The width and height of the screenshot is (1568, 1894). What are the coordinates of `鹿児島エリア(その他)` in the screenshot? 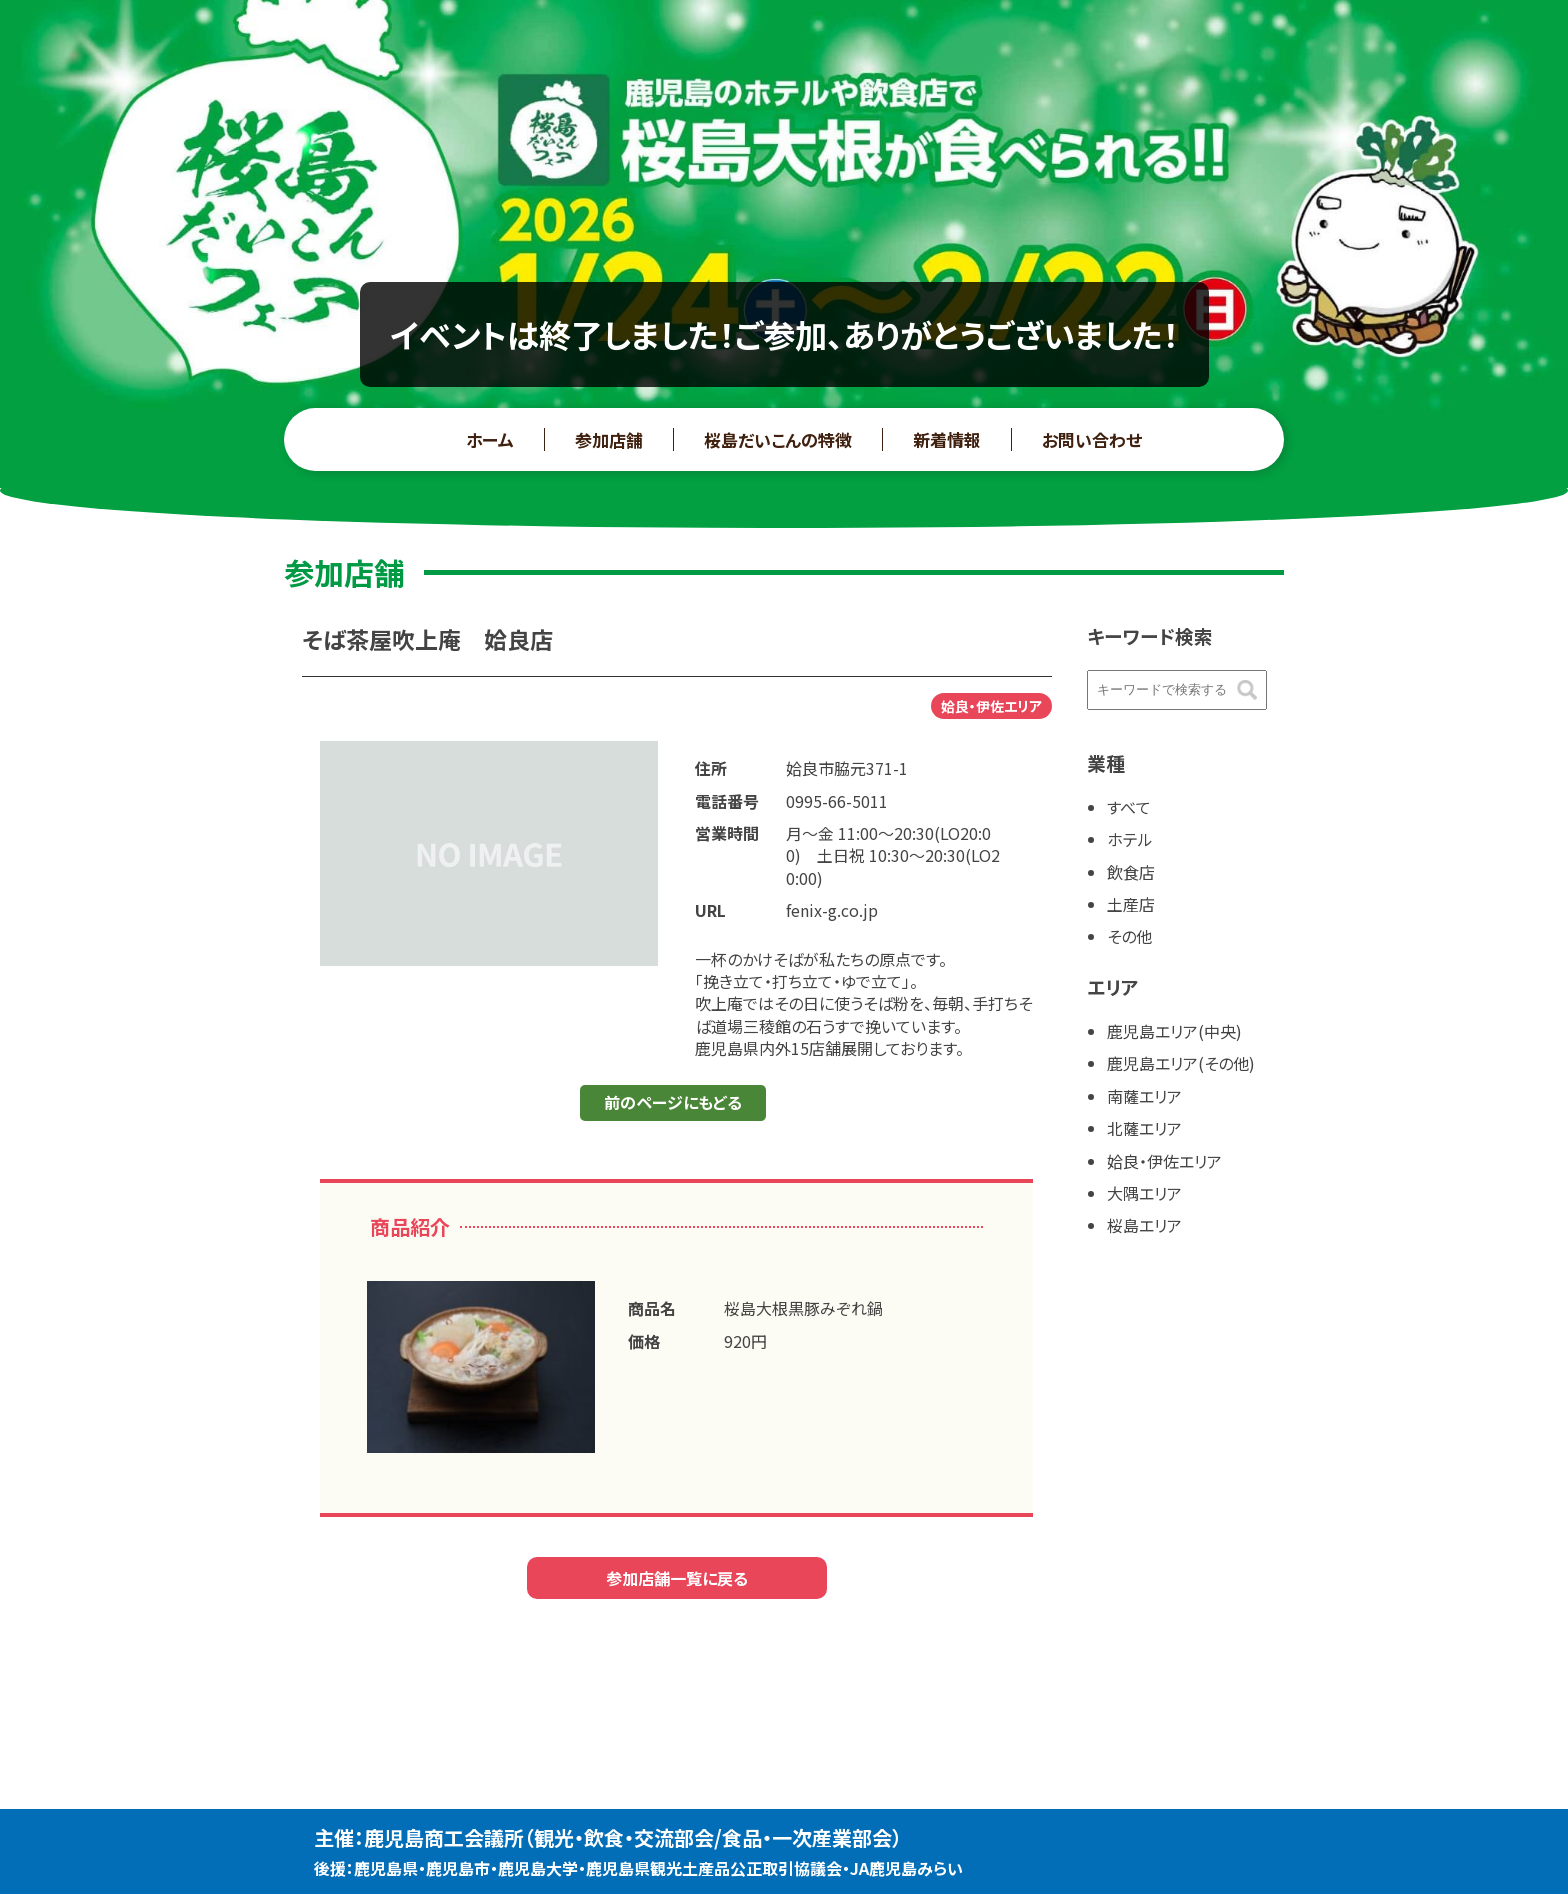 It's located at (1181, 1063).